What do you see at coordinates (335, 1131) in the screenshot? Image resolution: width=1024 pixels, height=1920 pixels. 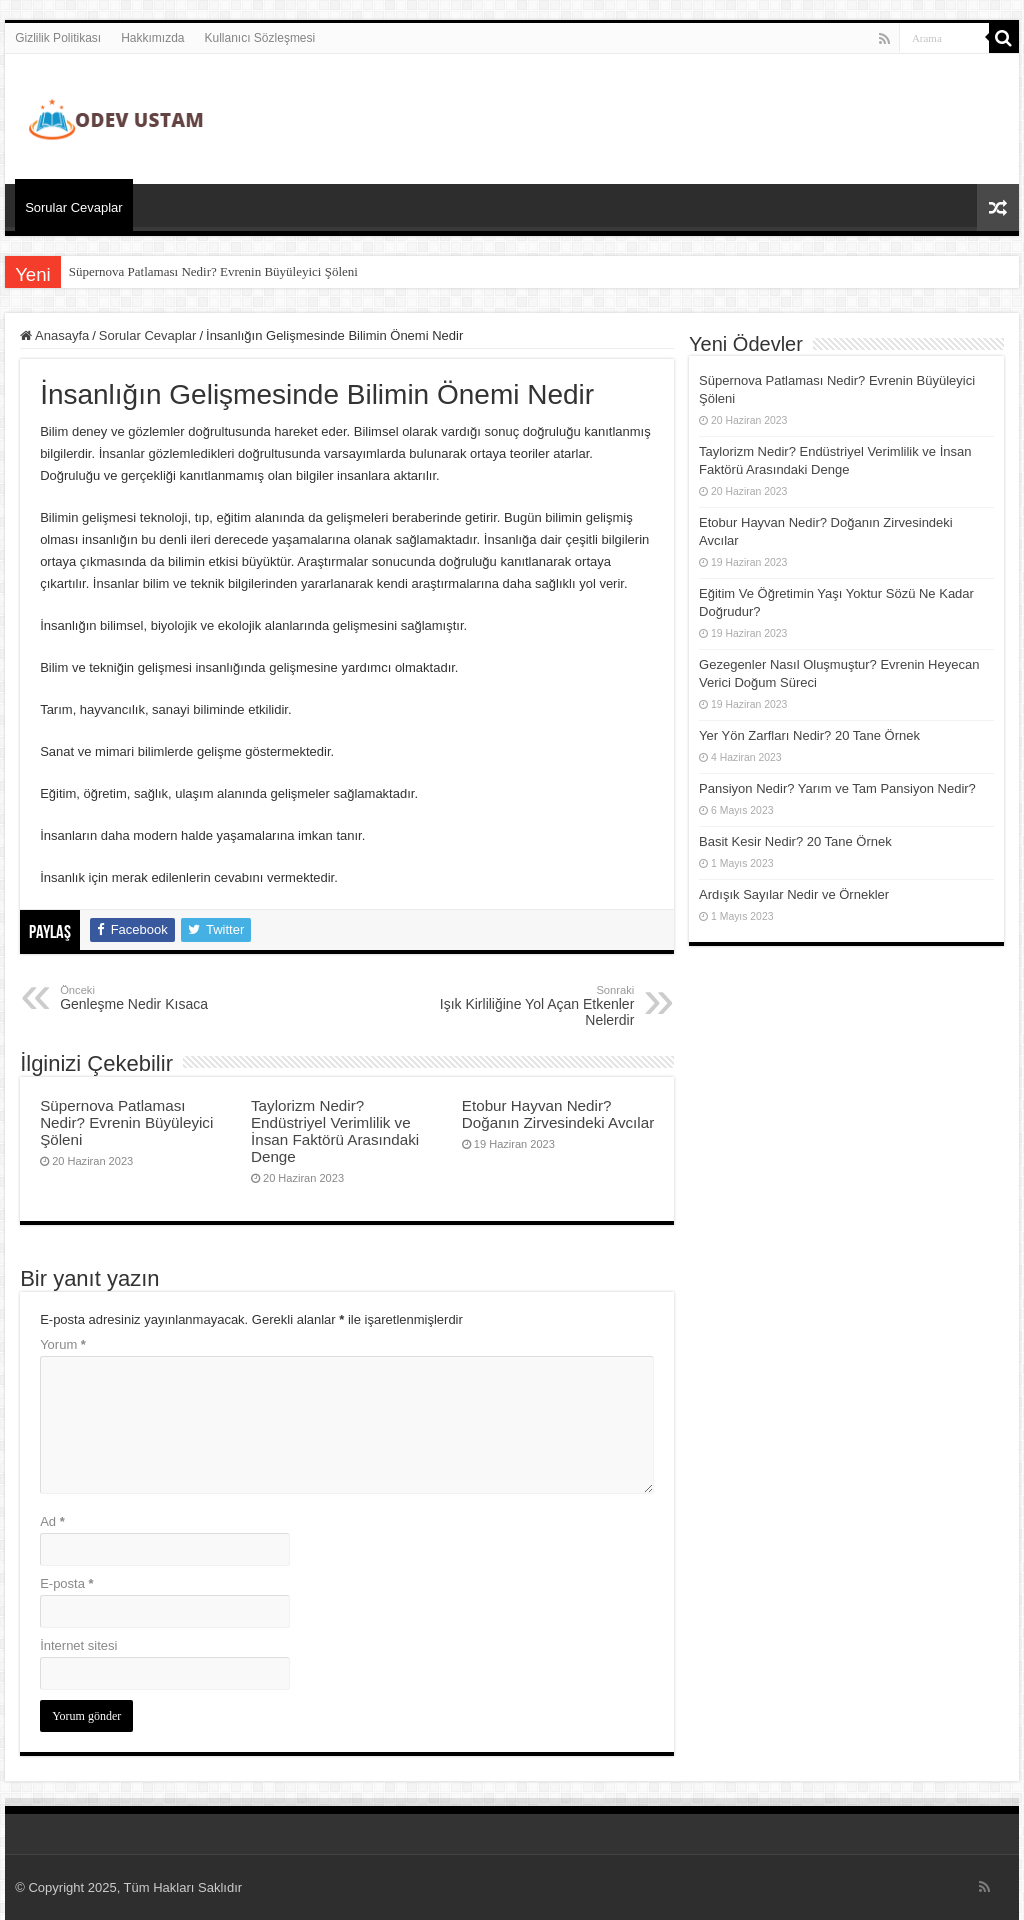 I see `Taylorizm Nedir? Endüstriyel Verimlilik ve İnsan Faktörü Arasındaki Denge` at bounding box center [335, 1131].